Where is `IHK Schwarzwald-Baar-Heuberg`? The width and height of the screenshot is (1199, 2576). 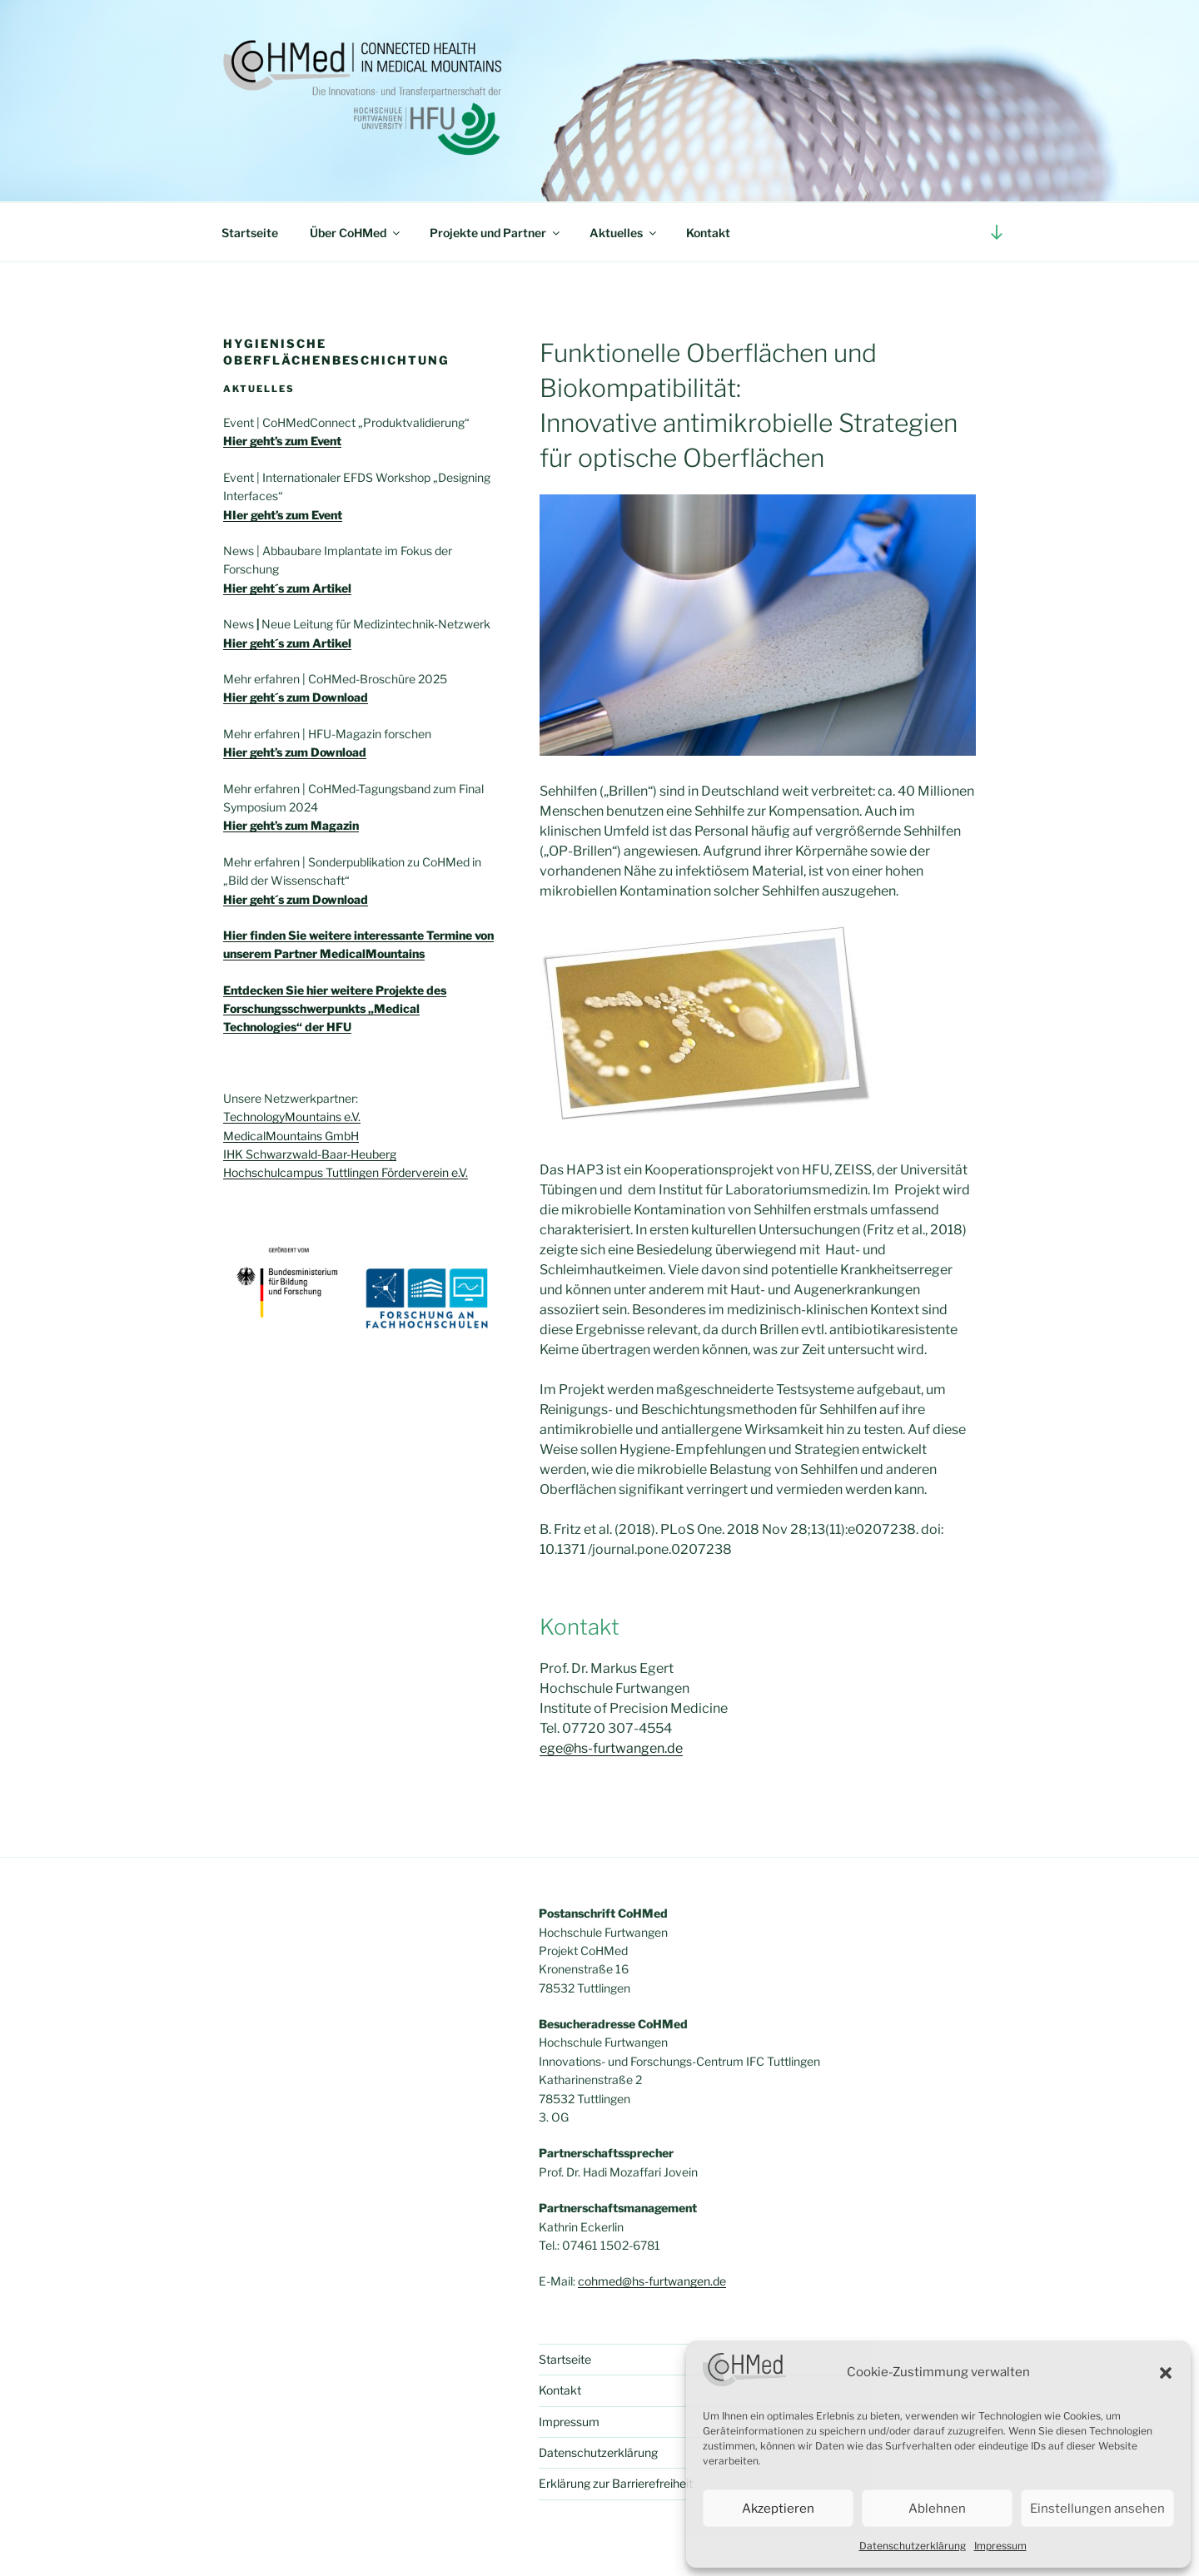
IHK Schwarzwald-Baar-Heuberg is located at coordinates (309, 1154).